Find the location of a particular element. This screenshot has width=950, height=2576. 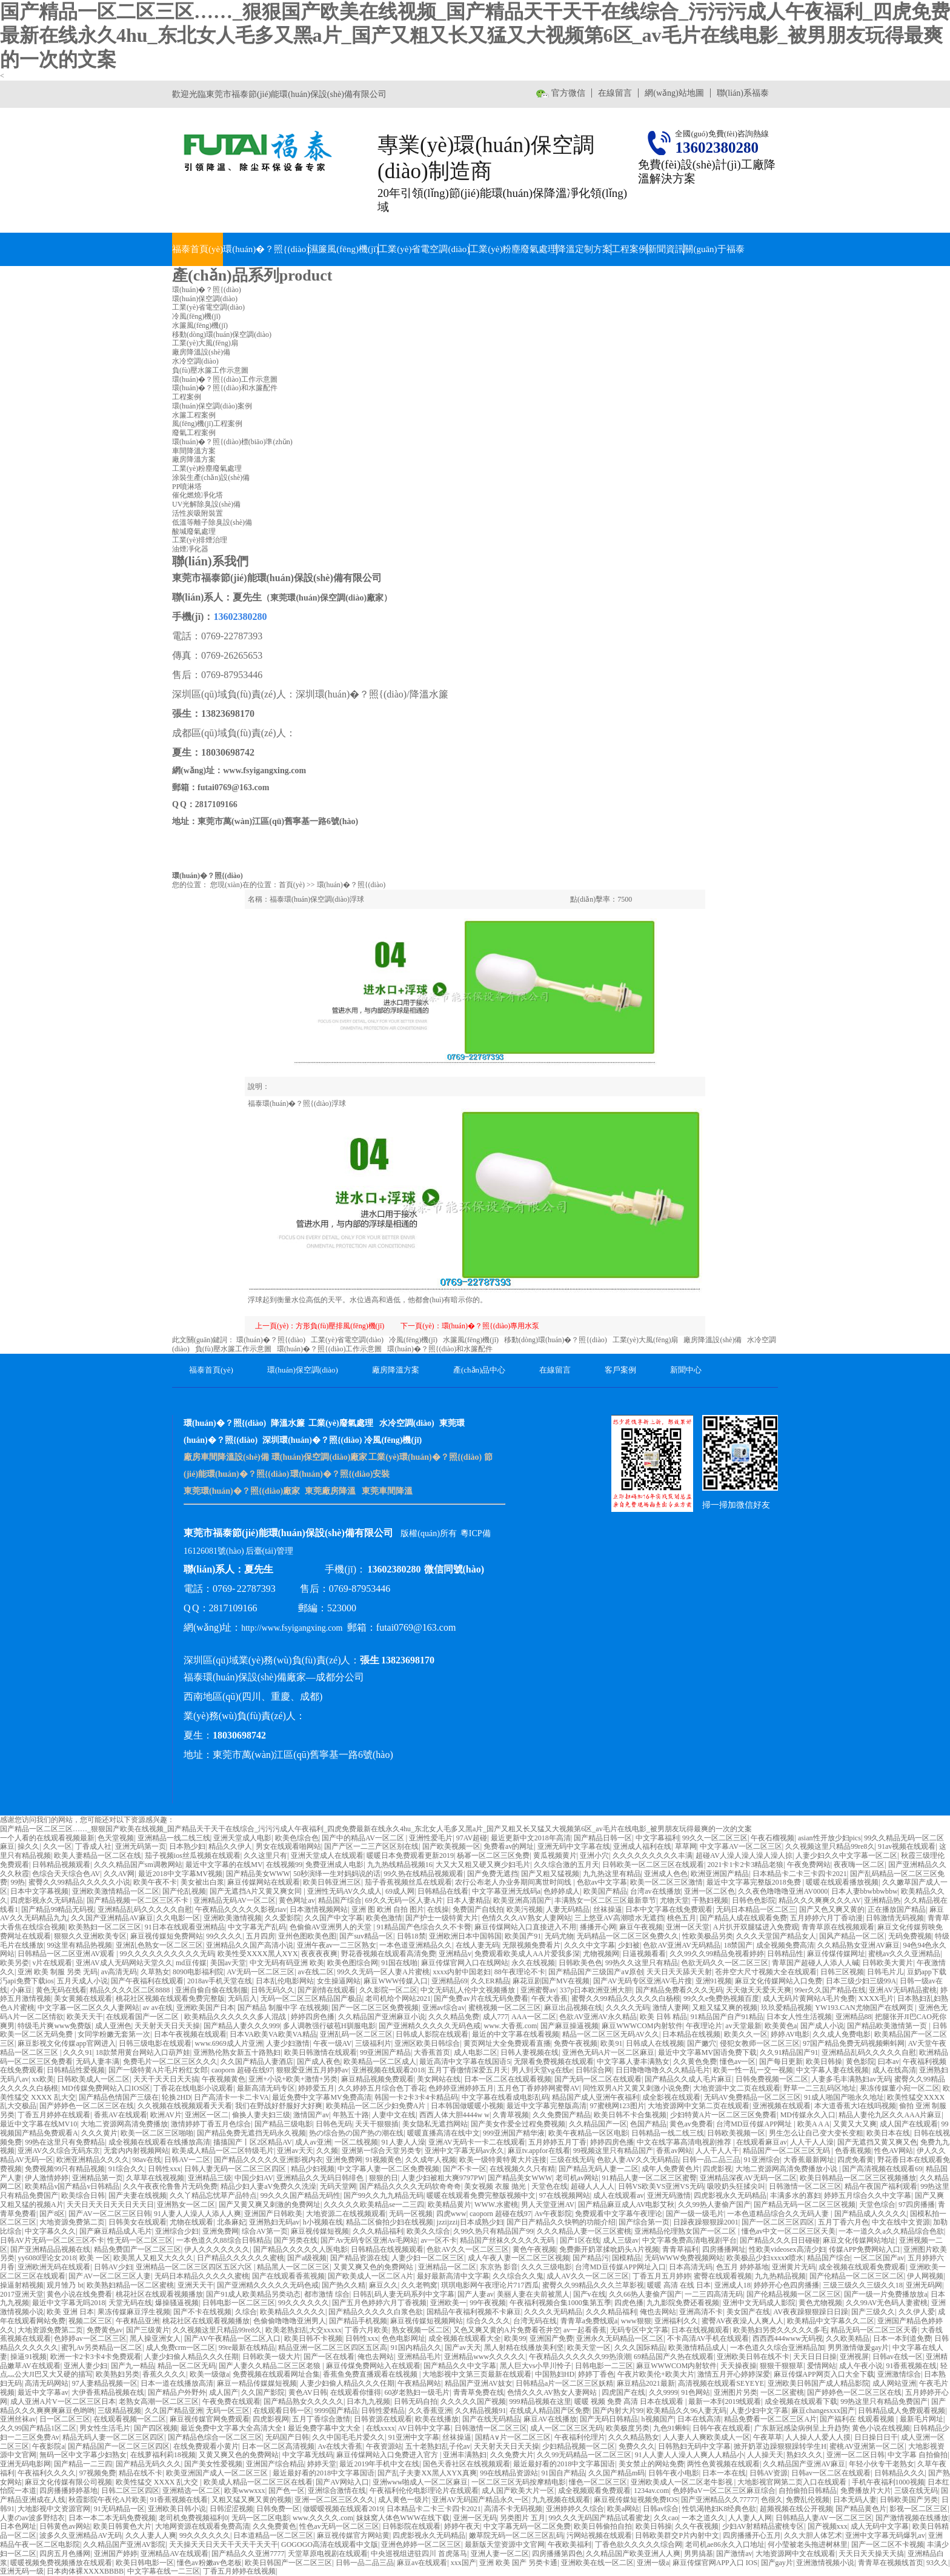

日本激情视频网站 is located at coordinates (319, 1909).